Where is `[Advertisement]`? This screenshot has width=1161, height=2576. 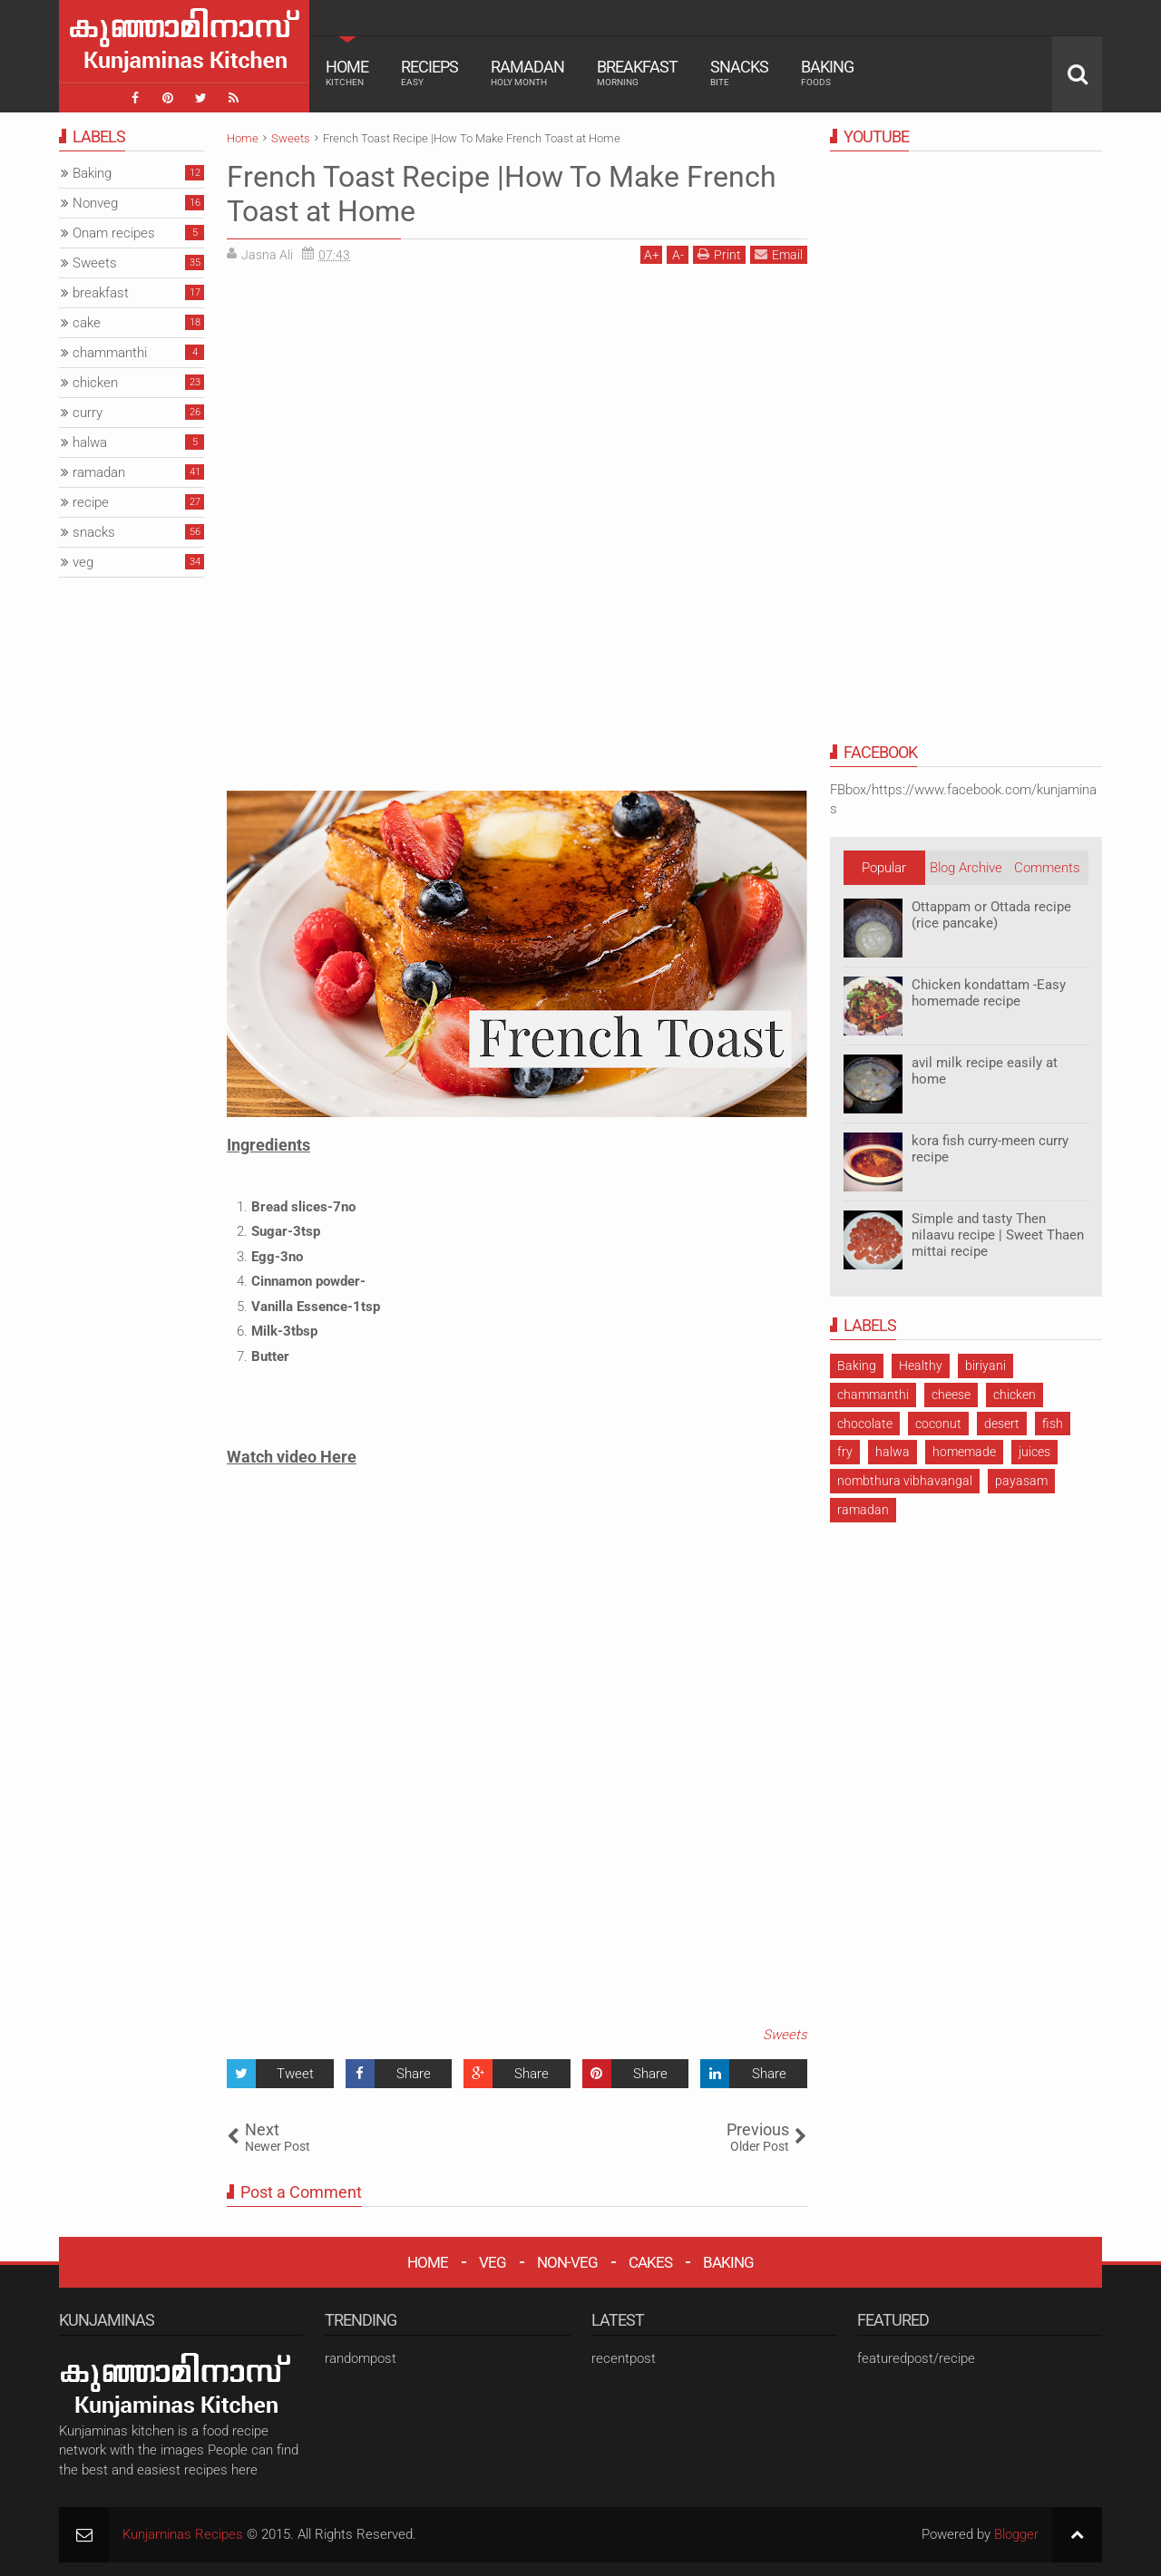
[Advertisement] is located at coordinates (379, 404).